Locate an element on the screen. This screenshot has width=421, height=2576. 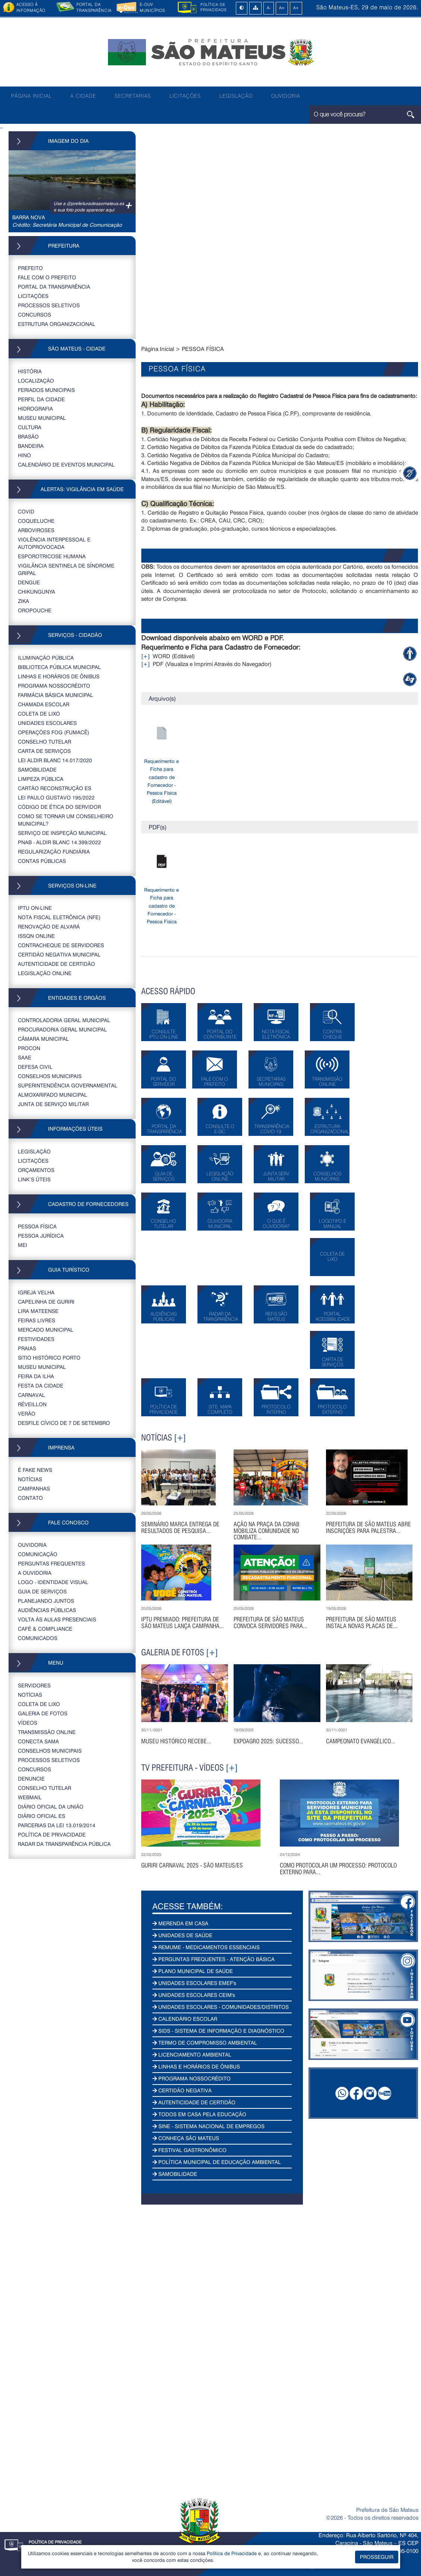
LIRA MATEENSE is located at coordinates (38, 1310).